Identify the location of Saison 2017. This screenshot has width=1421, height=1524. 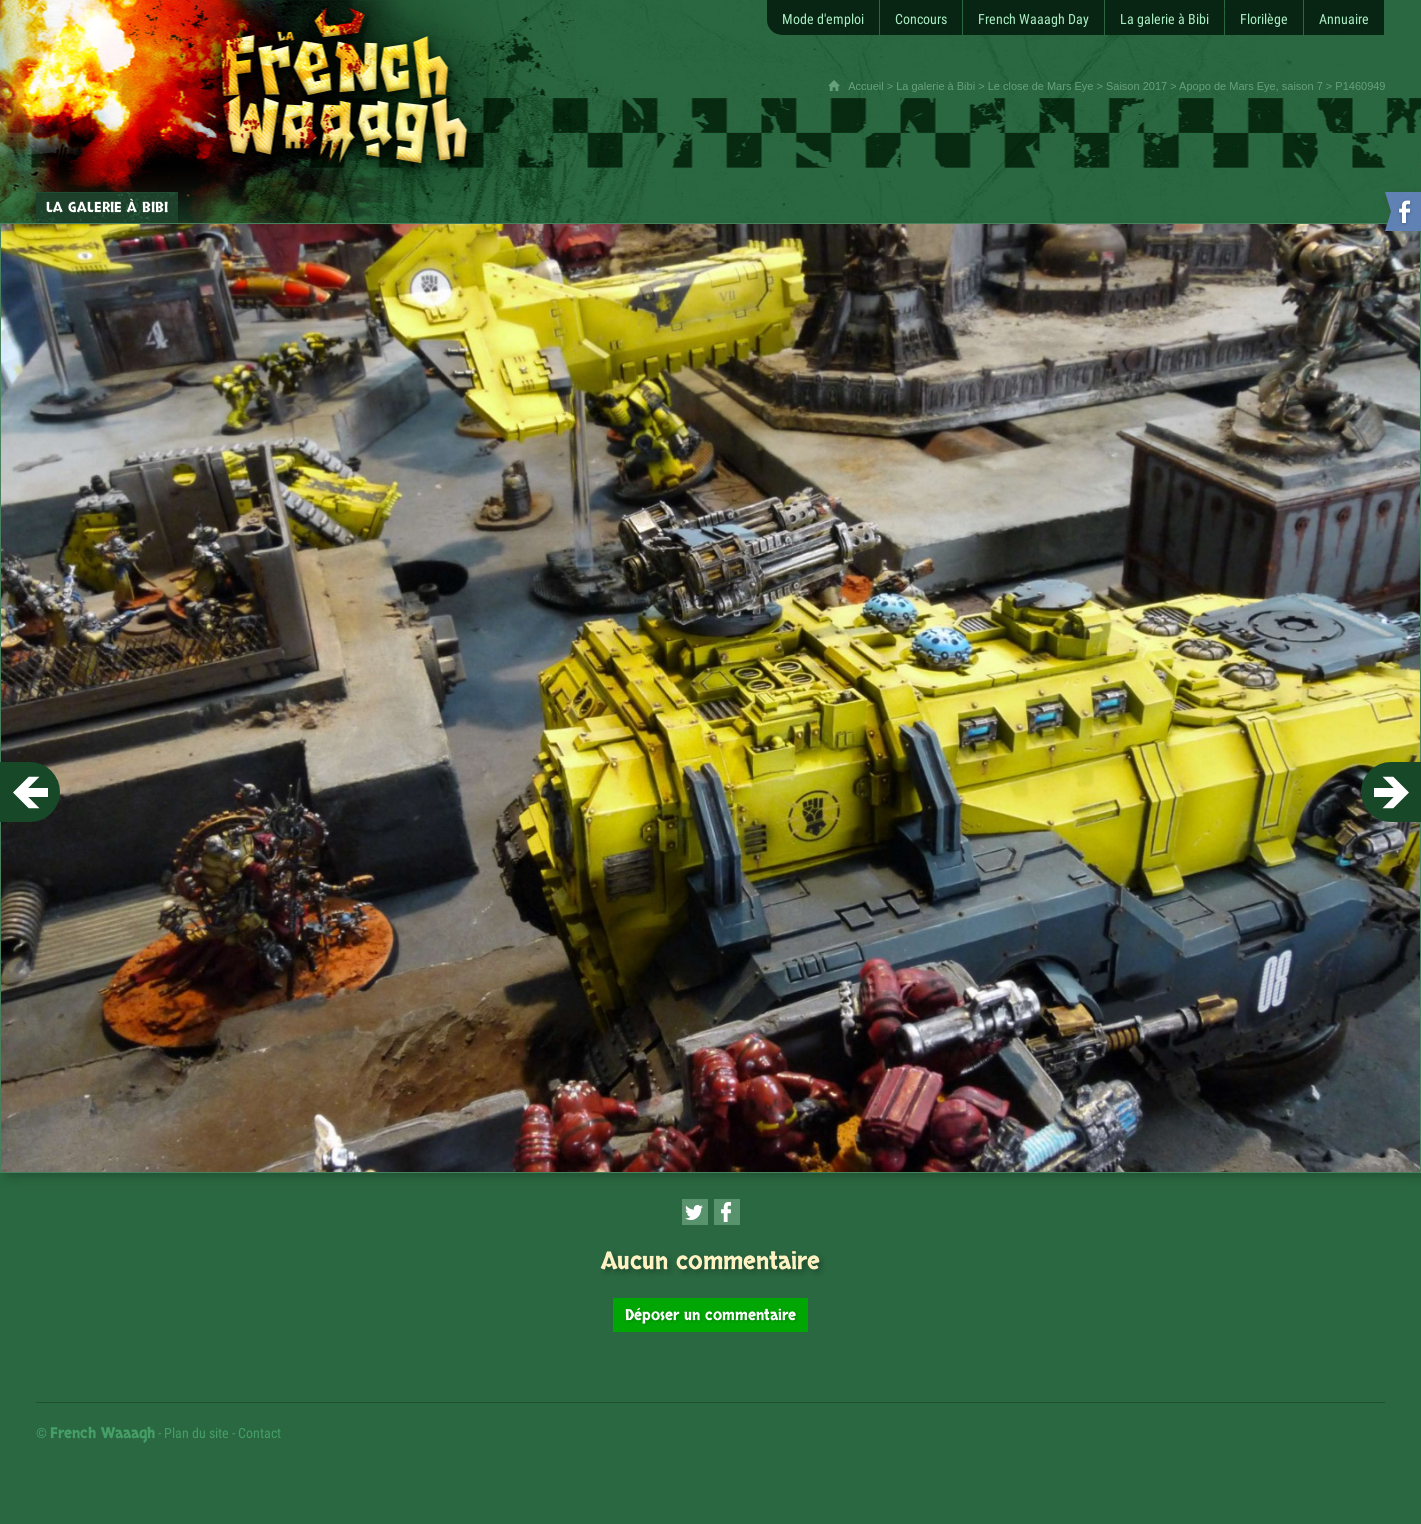
(1136, 86).